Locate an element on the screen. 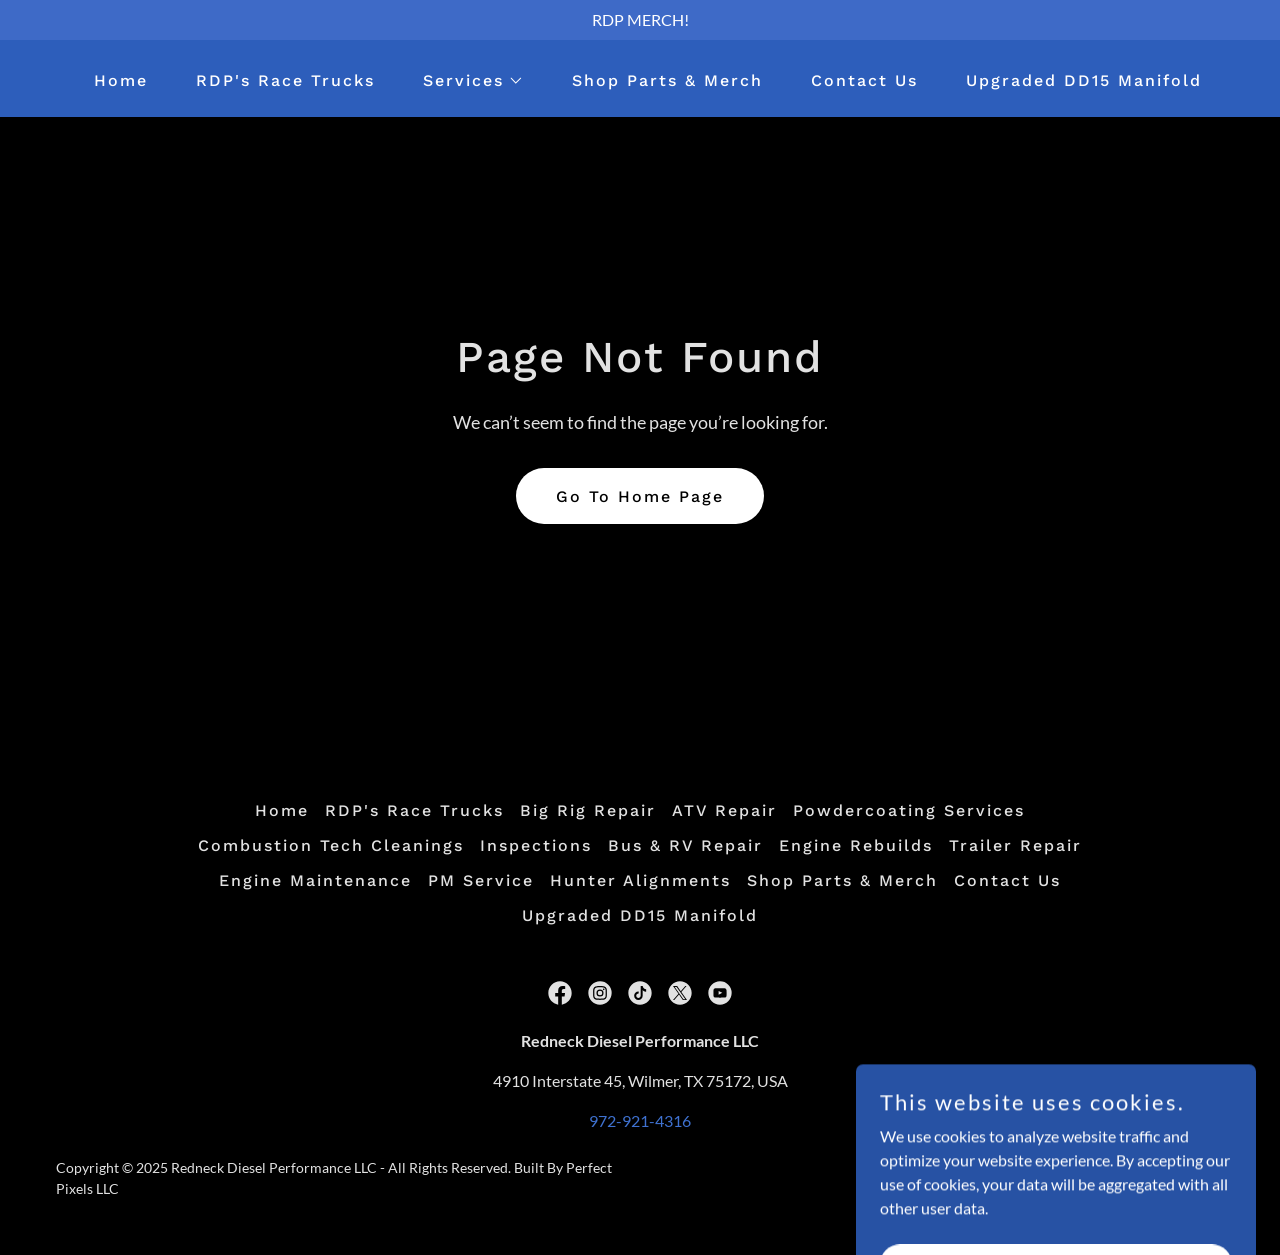  [RDP MERCH!] is located at coordinates (640, 20).